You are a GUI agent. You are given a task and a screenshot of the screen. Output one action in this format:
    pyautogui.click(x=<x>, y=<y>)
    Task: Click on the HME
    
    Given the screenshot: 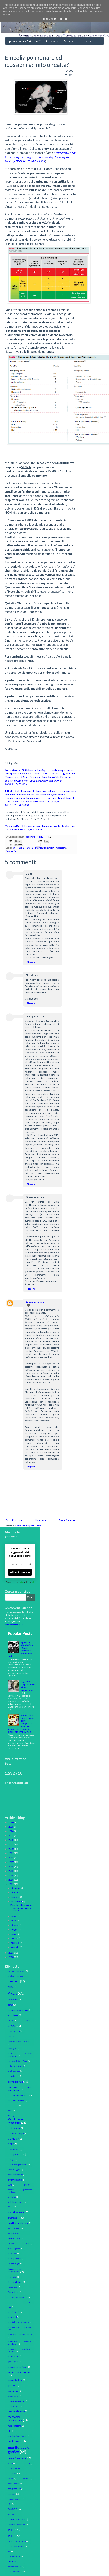 What is the action you would take?
    pyautogui.click(x=86, y=1029)
    